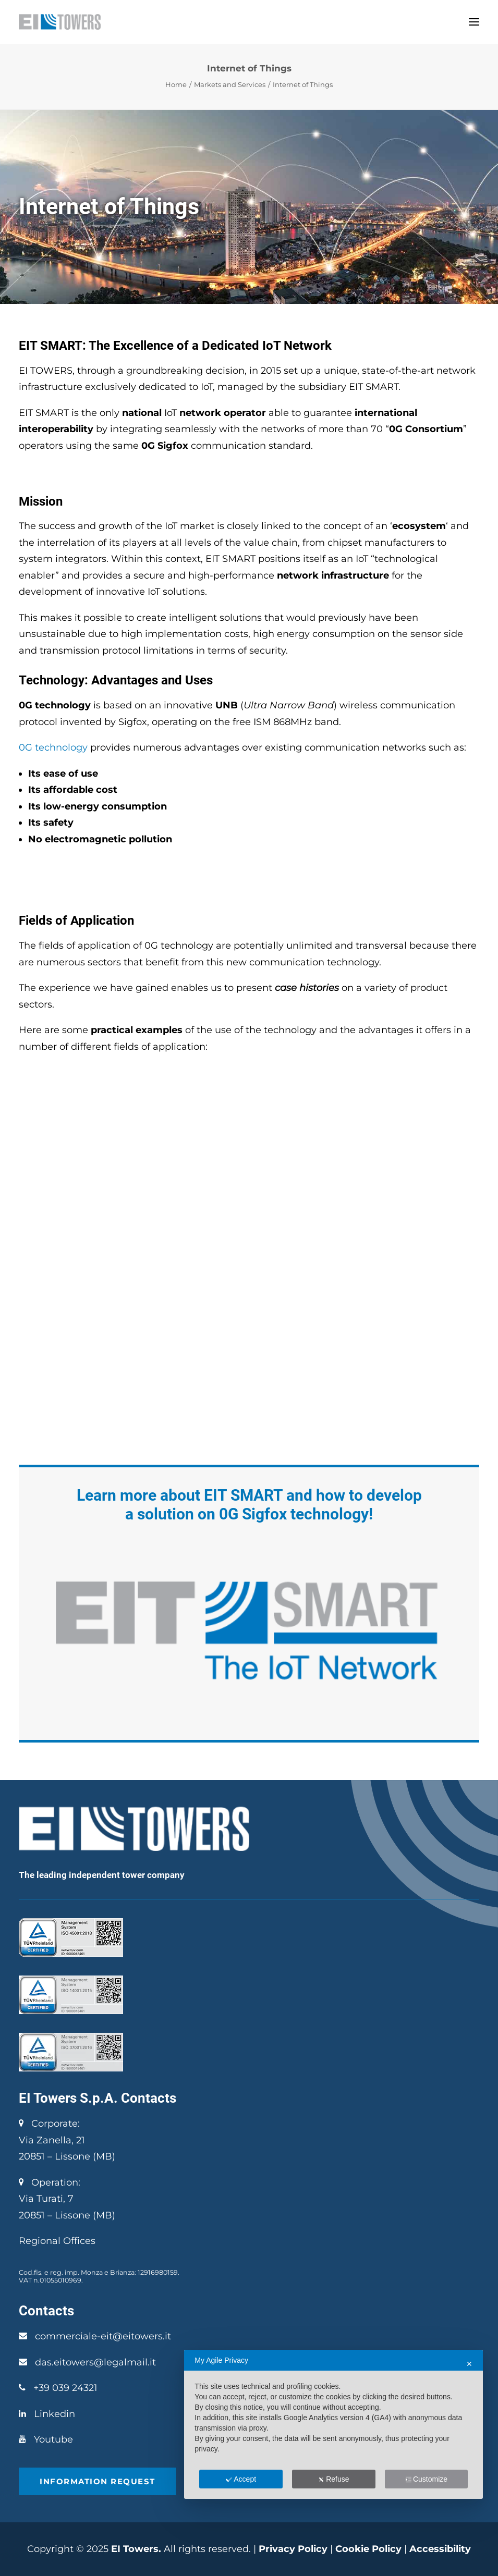 This screenshot has width=498, height=2576. Describe the element at coordinates (53, 2439) in the screenshot. I see `Youtube` at that location.